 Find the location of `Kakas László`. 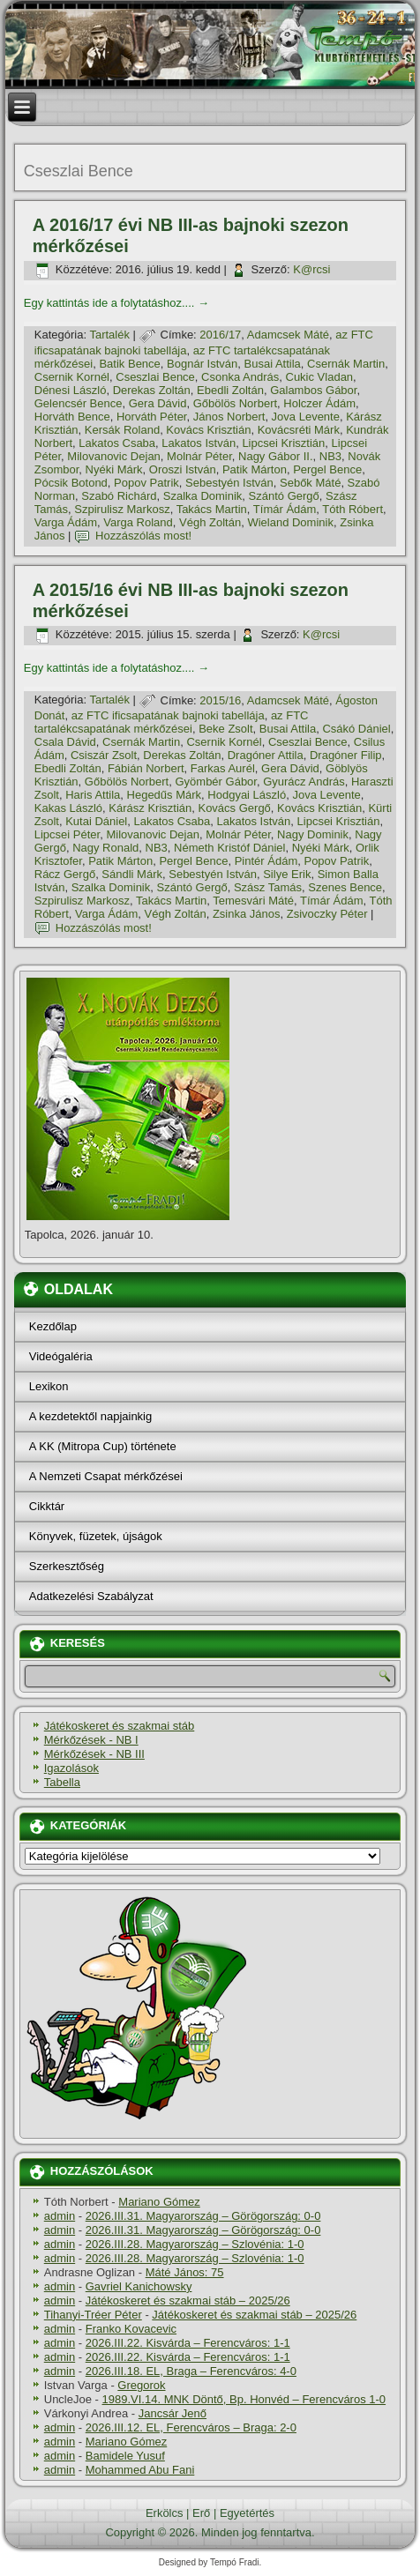

Kakas László is located at coordinates (68, 808).